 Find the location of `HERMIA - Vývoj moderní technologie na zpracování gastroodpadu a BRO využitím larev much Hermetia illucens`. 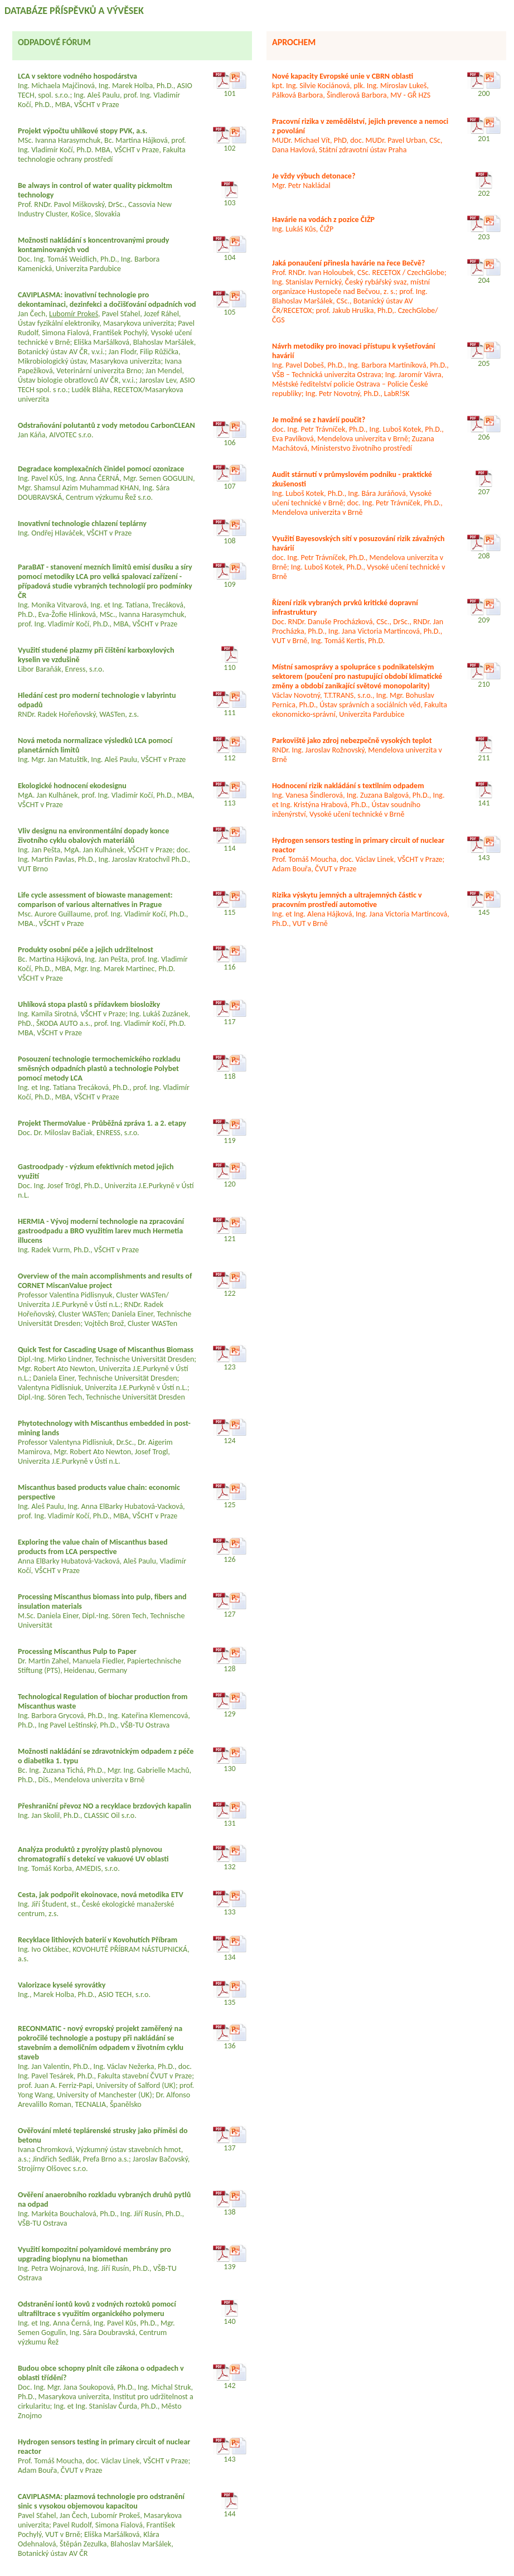

HERMIA - Vývoj moderní technologie na zpracování gastroodpadu a BRO využitím larev much Hermetia illucens is located at coordinates (101, 1231).